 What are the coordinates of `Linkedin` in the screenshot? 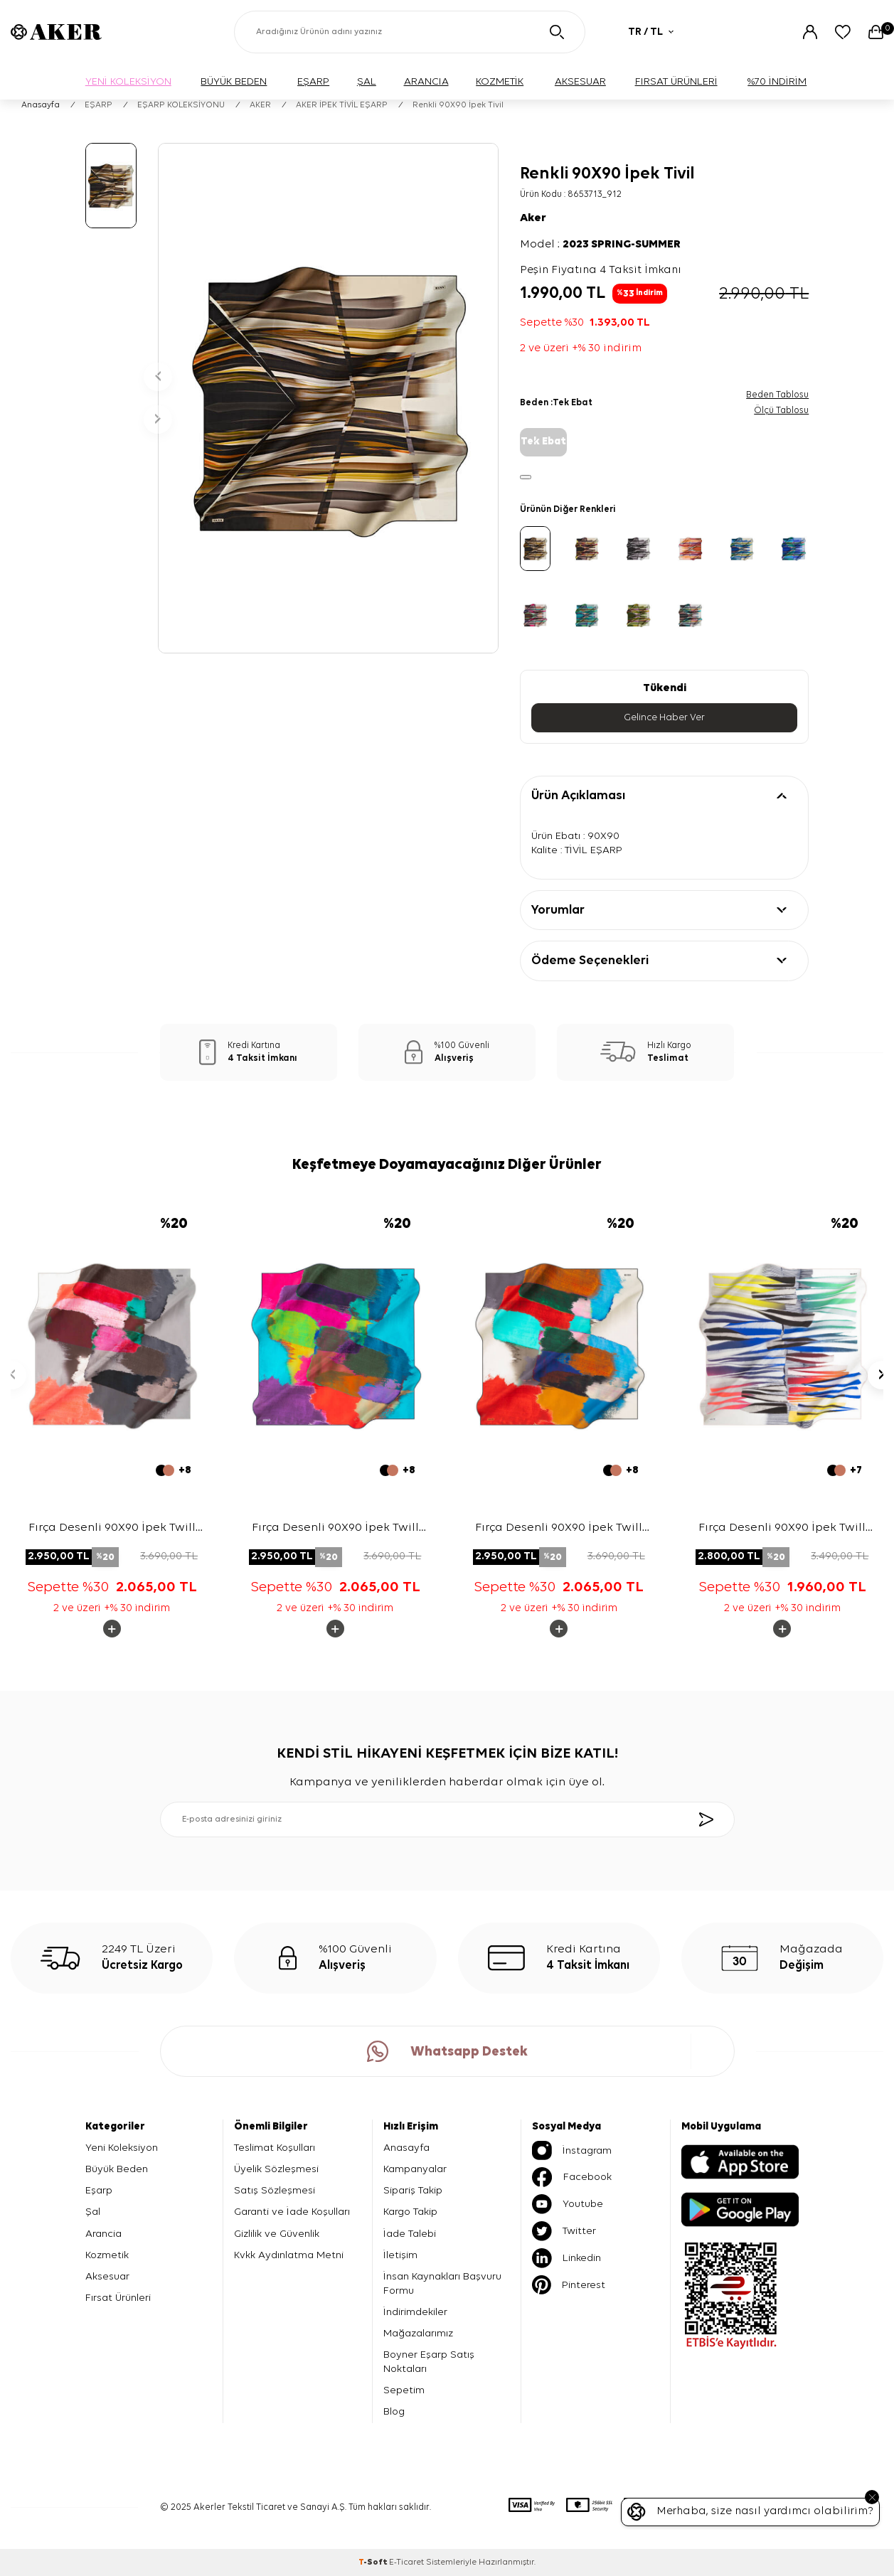 It's located at (566, 2258).